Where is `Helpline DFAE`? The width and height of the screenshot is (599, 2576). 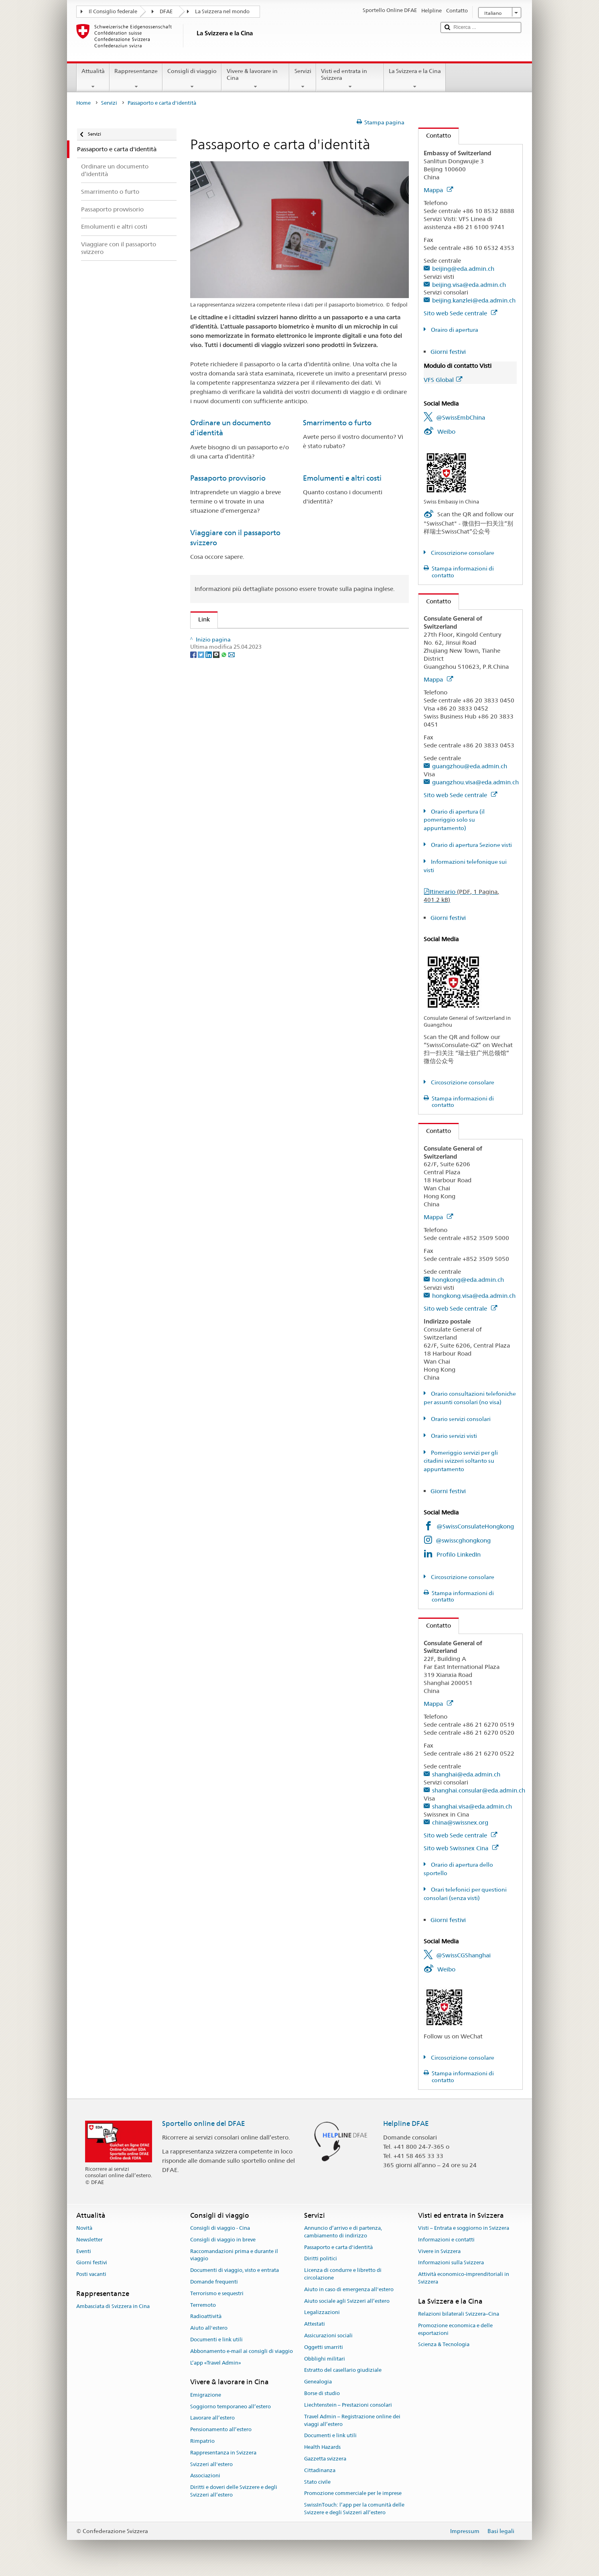
Helpline DFAE is located at coordinates (406, 2123).